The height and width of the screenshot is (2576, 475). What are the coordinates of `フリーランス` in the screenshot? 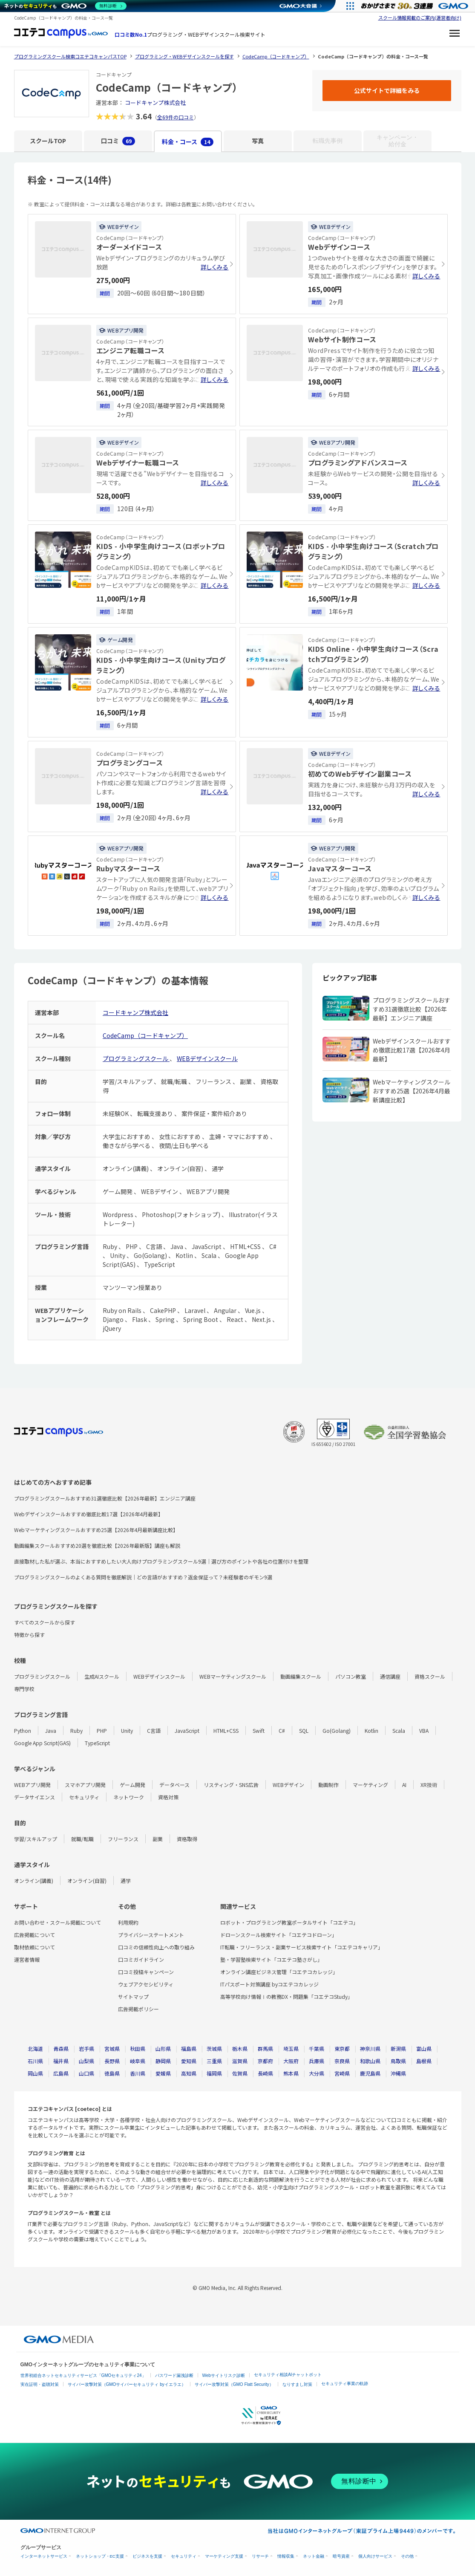 It's located at (123, 1838).